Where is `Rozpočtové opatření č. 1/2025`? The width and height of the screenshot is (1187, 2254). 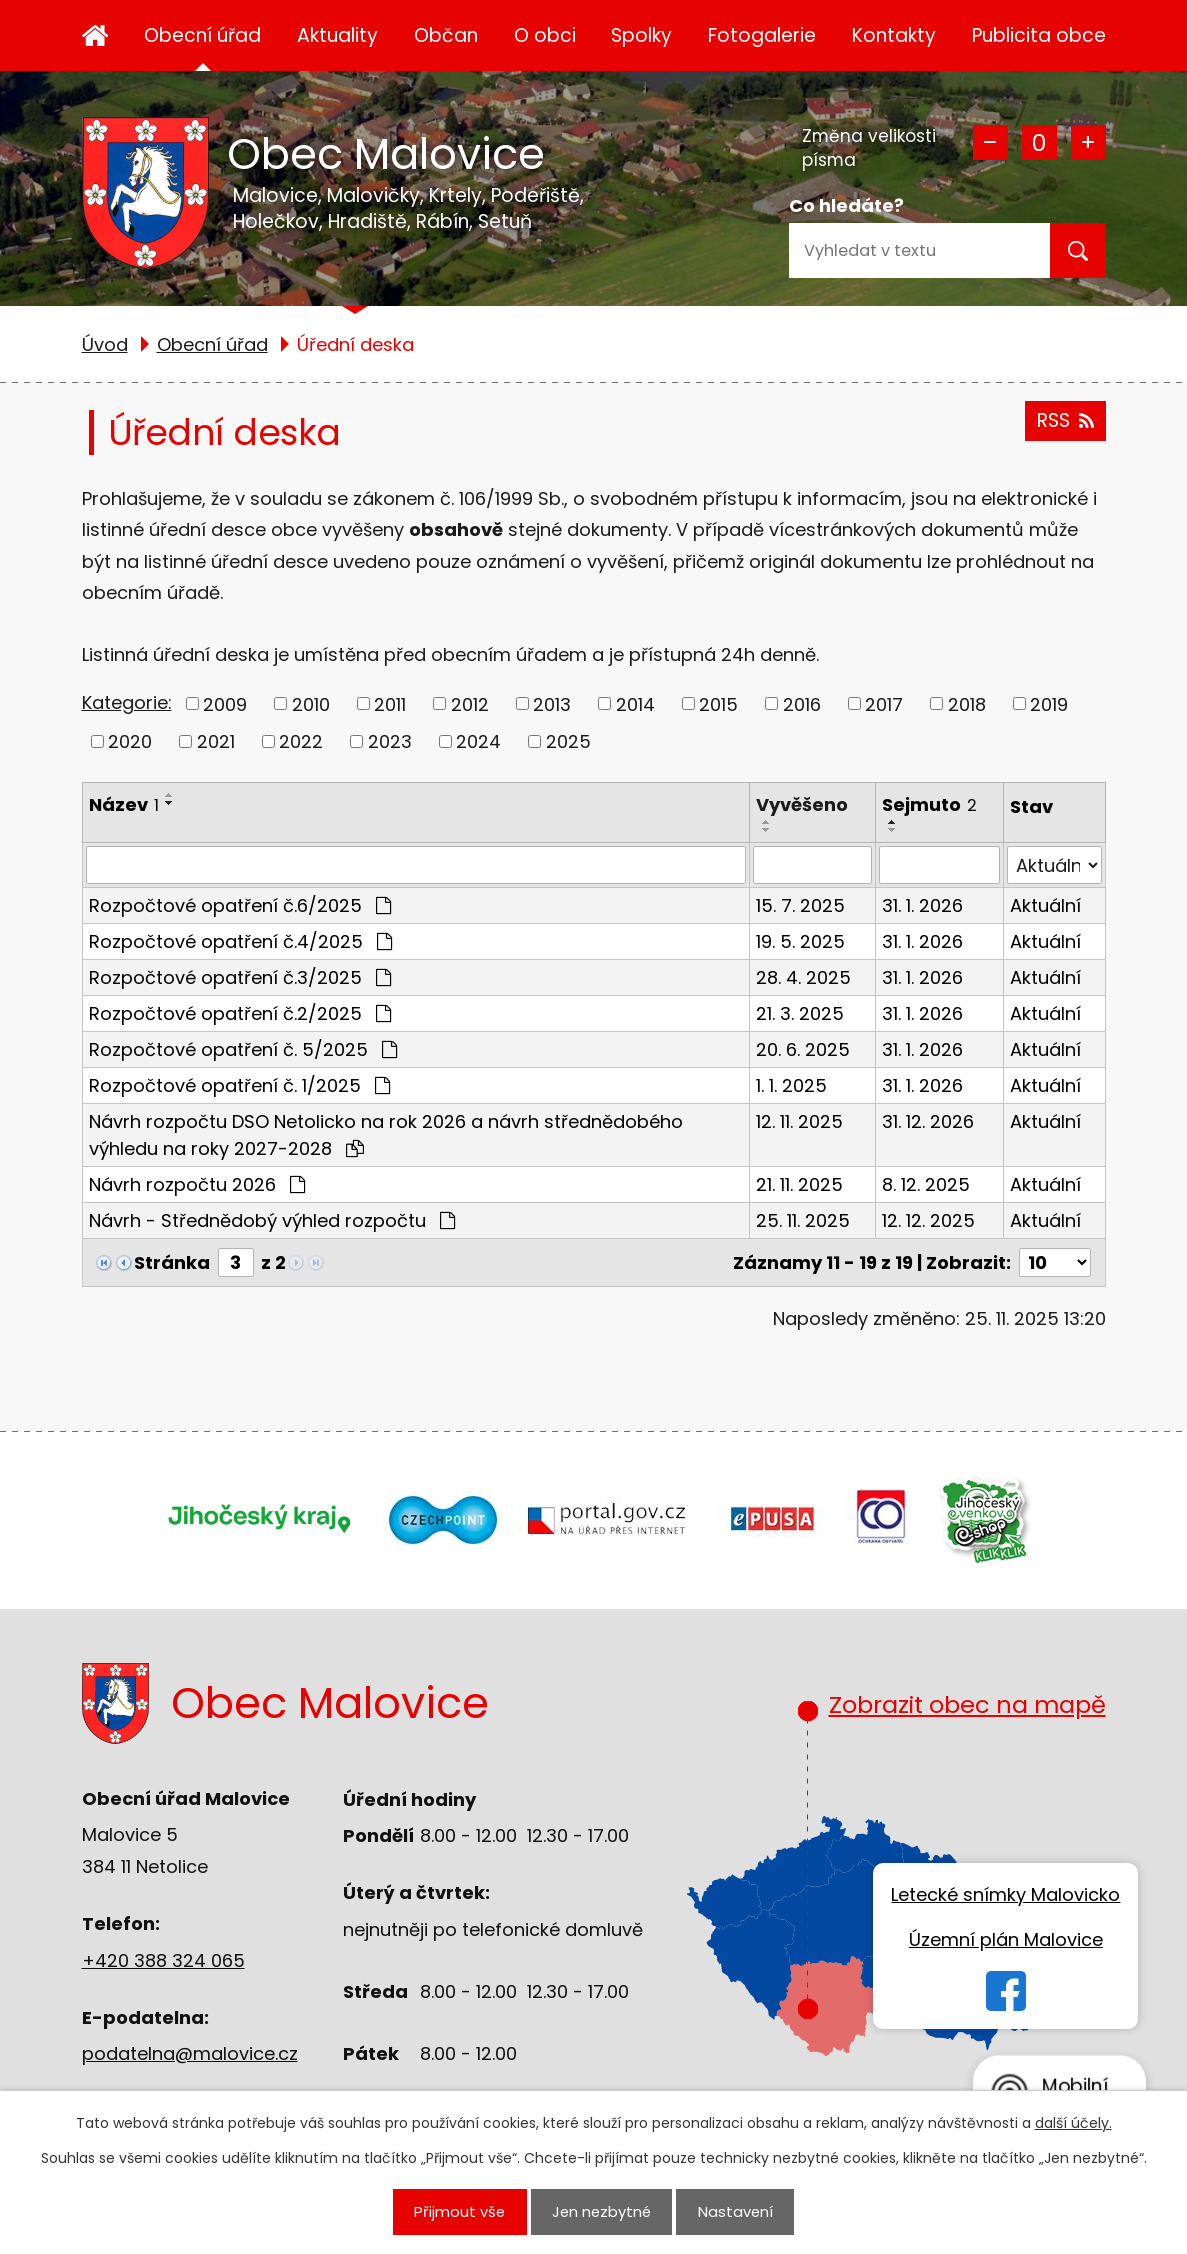
Rozpočtové opatření č. 1/2025 is located at coordinates (239, 1085).